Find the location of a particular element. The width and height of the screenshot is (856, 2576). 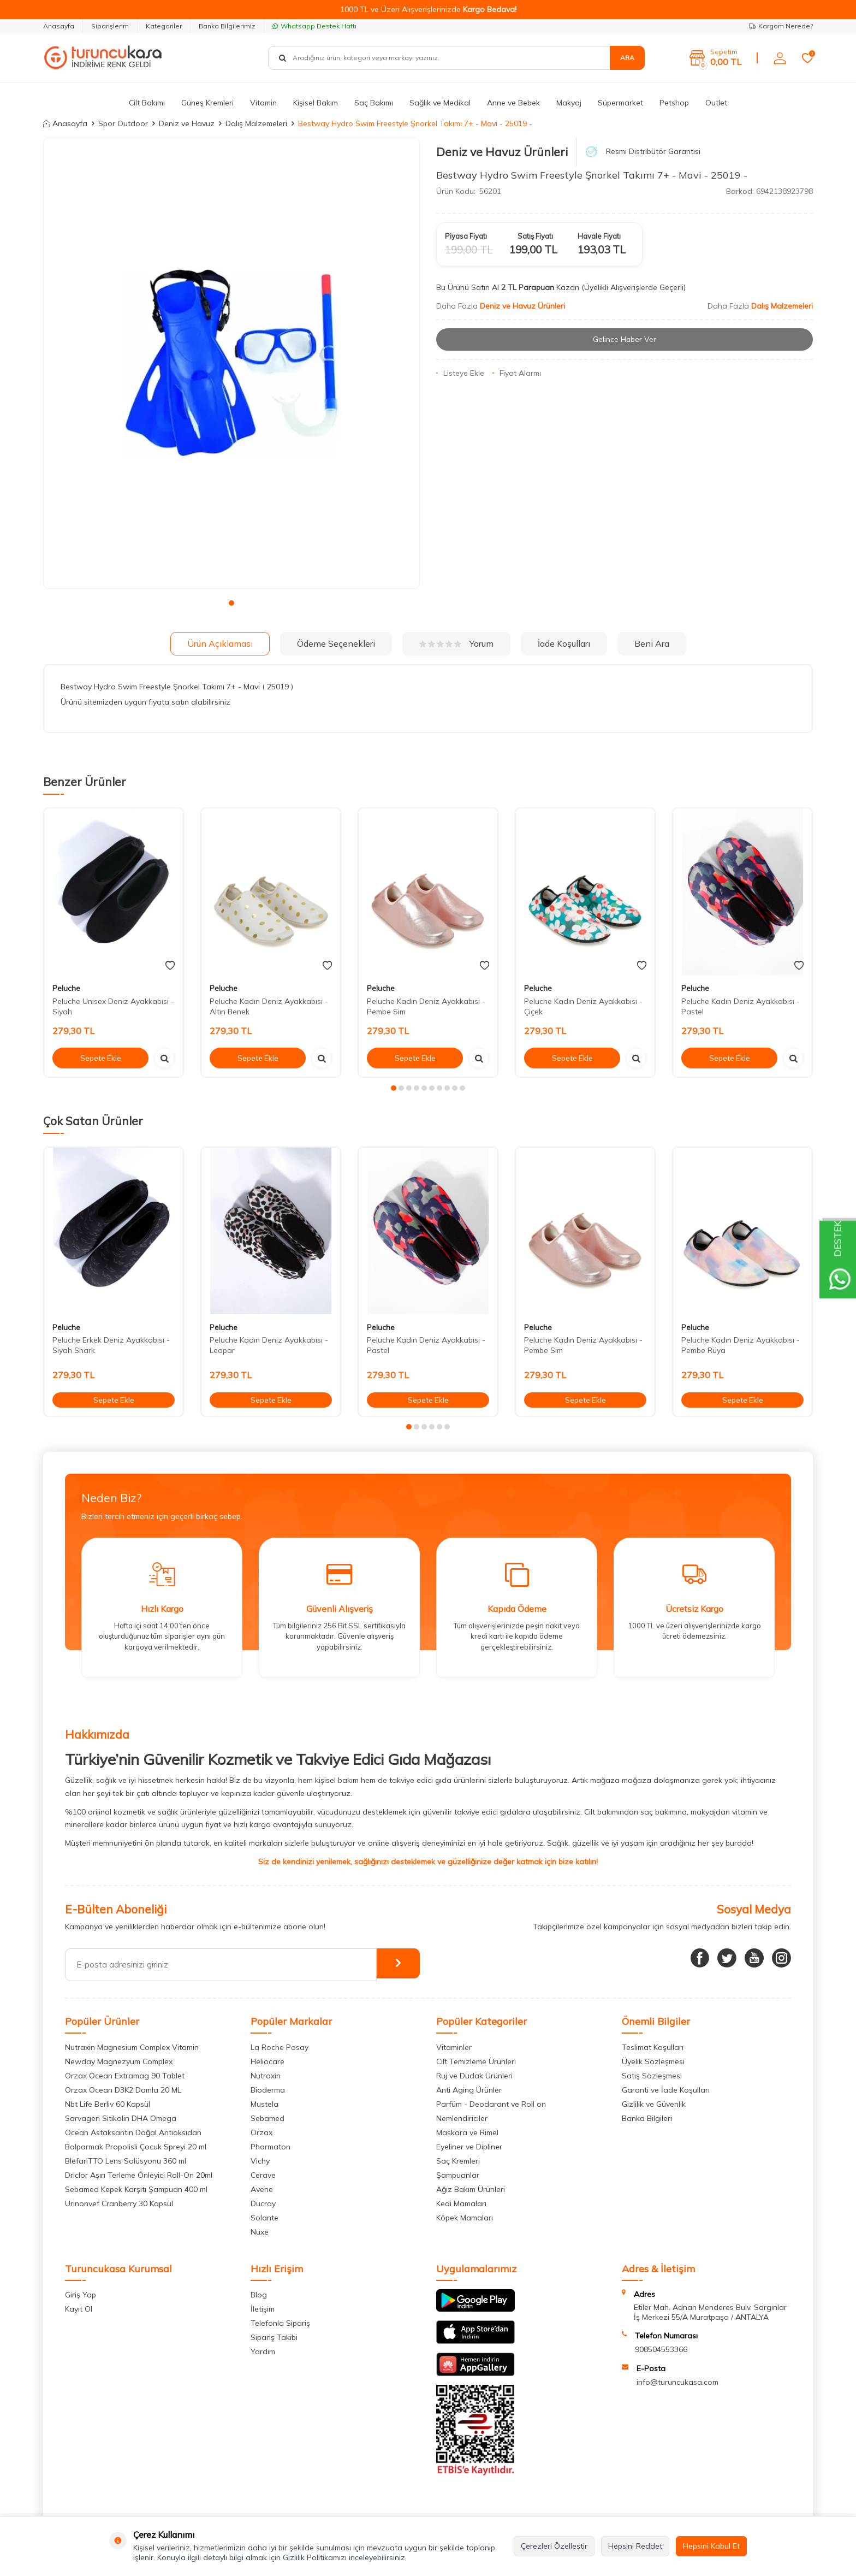

Maskara ve Rimel is located at coordinates (467, 2132).